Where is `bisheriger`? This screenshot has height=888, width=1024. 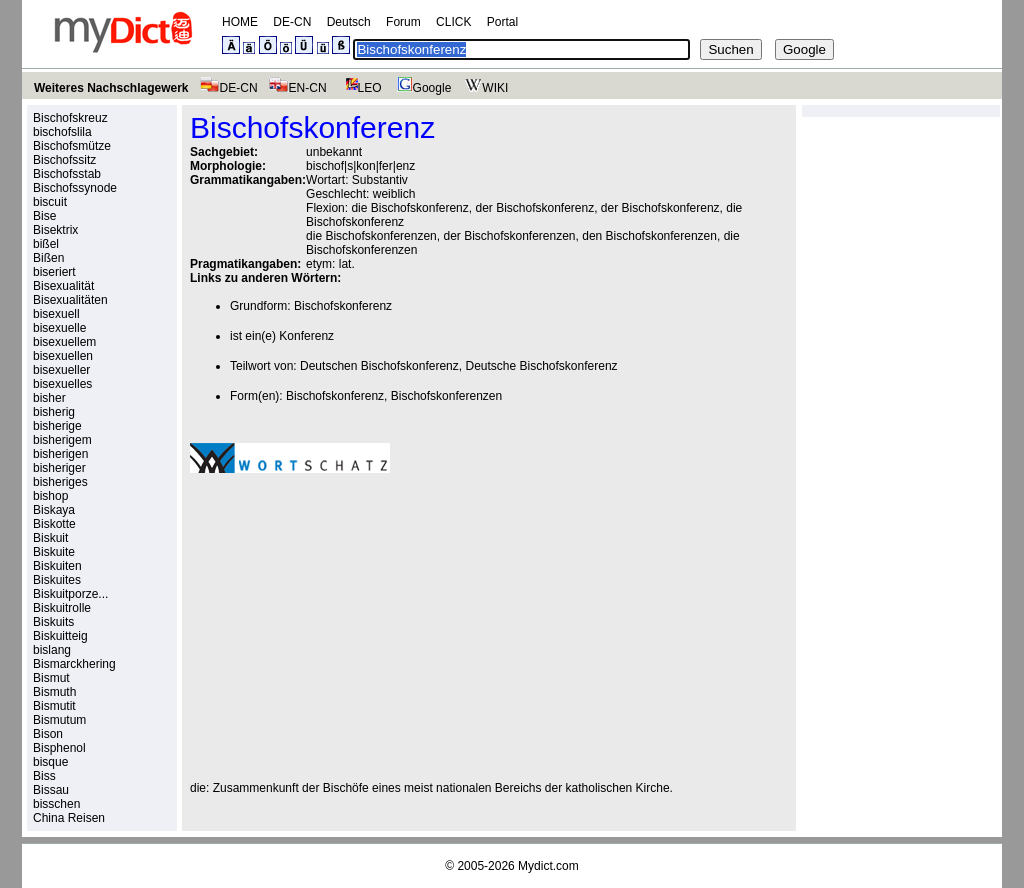 bisheriger is located at coordinates (59, 468).